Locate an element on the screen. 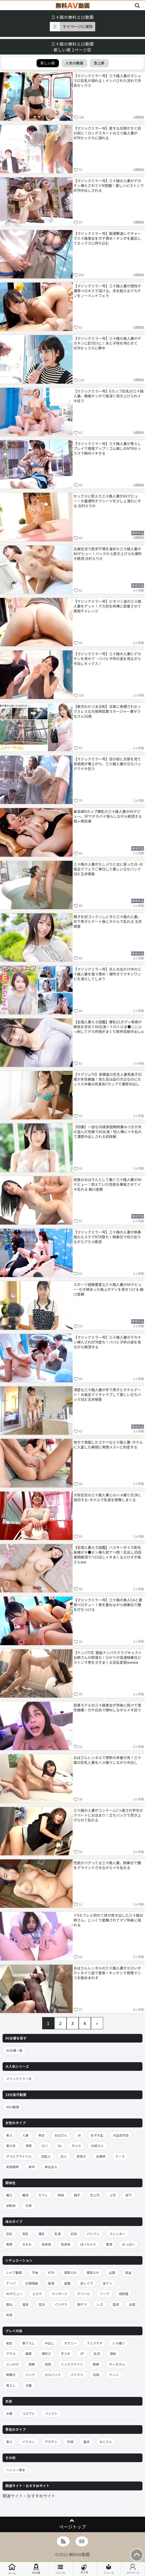 The image size is (145, 2576). 温泉 is located at coordinates (25, 2304).